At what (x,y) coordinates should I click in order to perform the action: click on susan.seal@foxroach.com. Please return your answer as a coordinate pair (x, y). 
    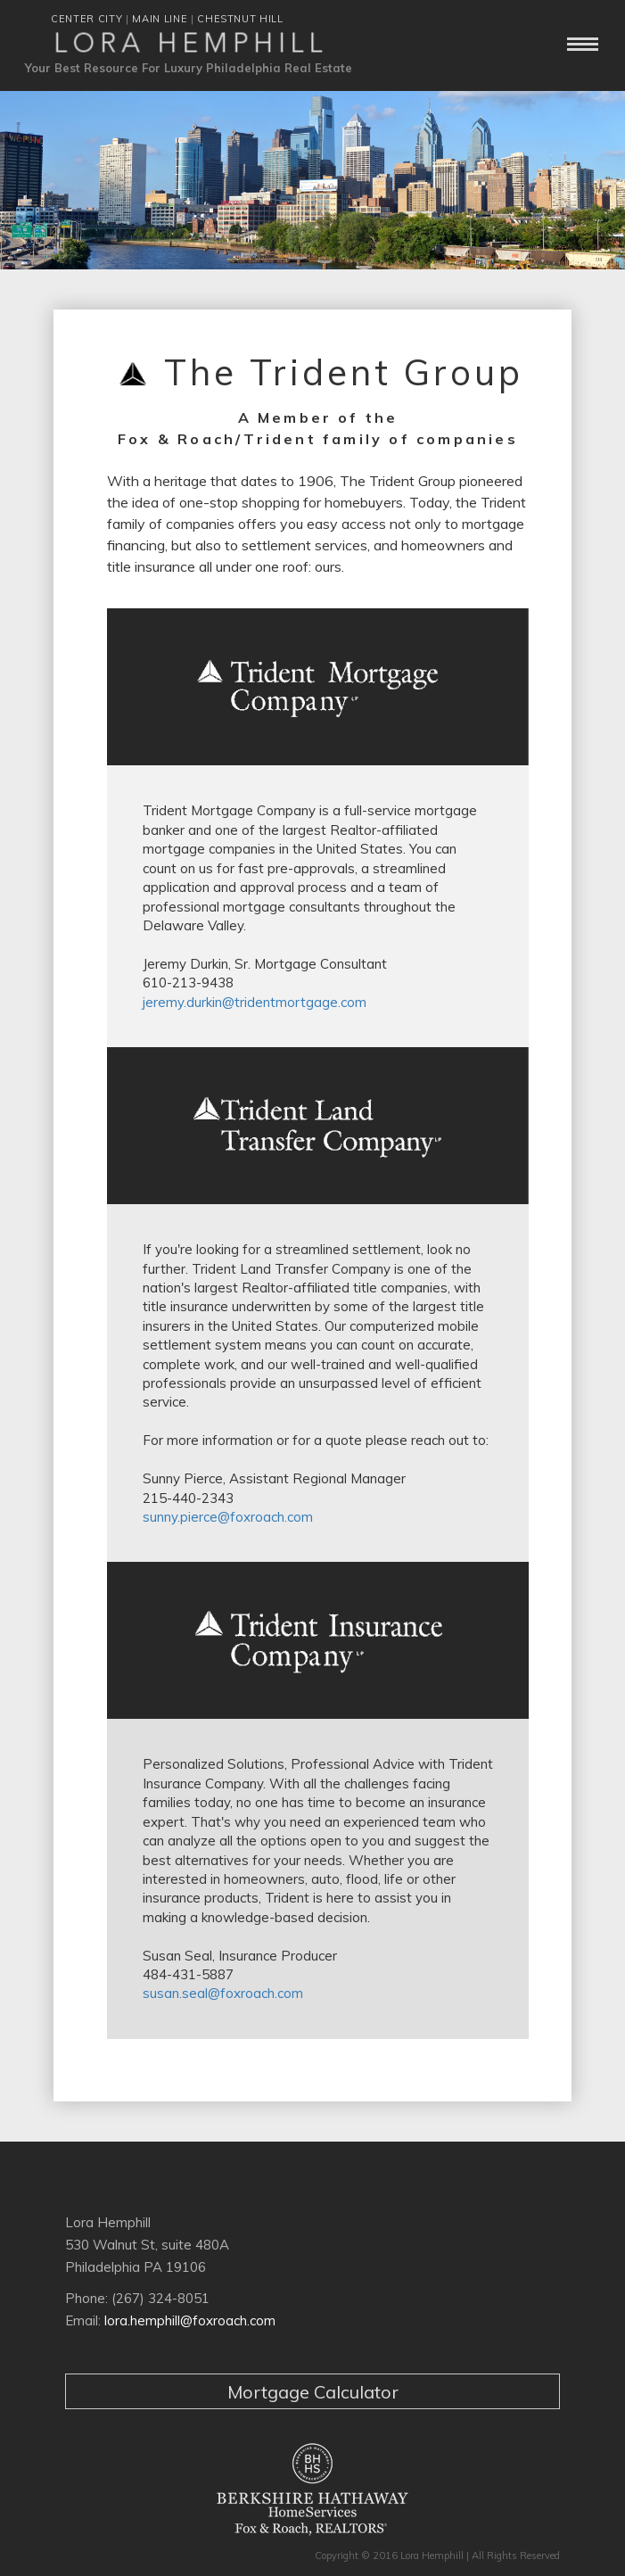
    Looking at the image, I should click on (223, 1993).